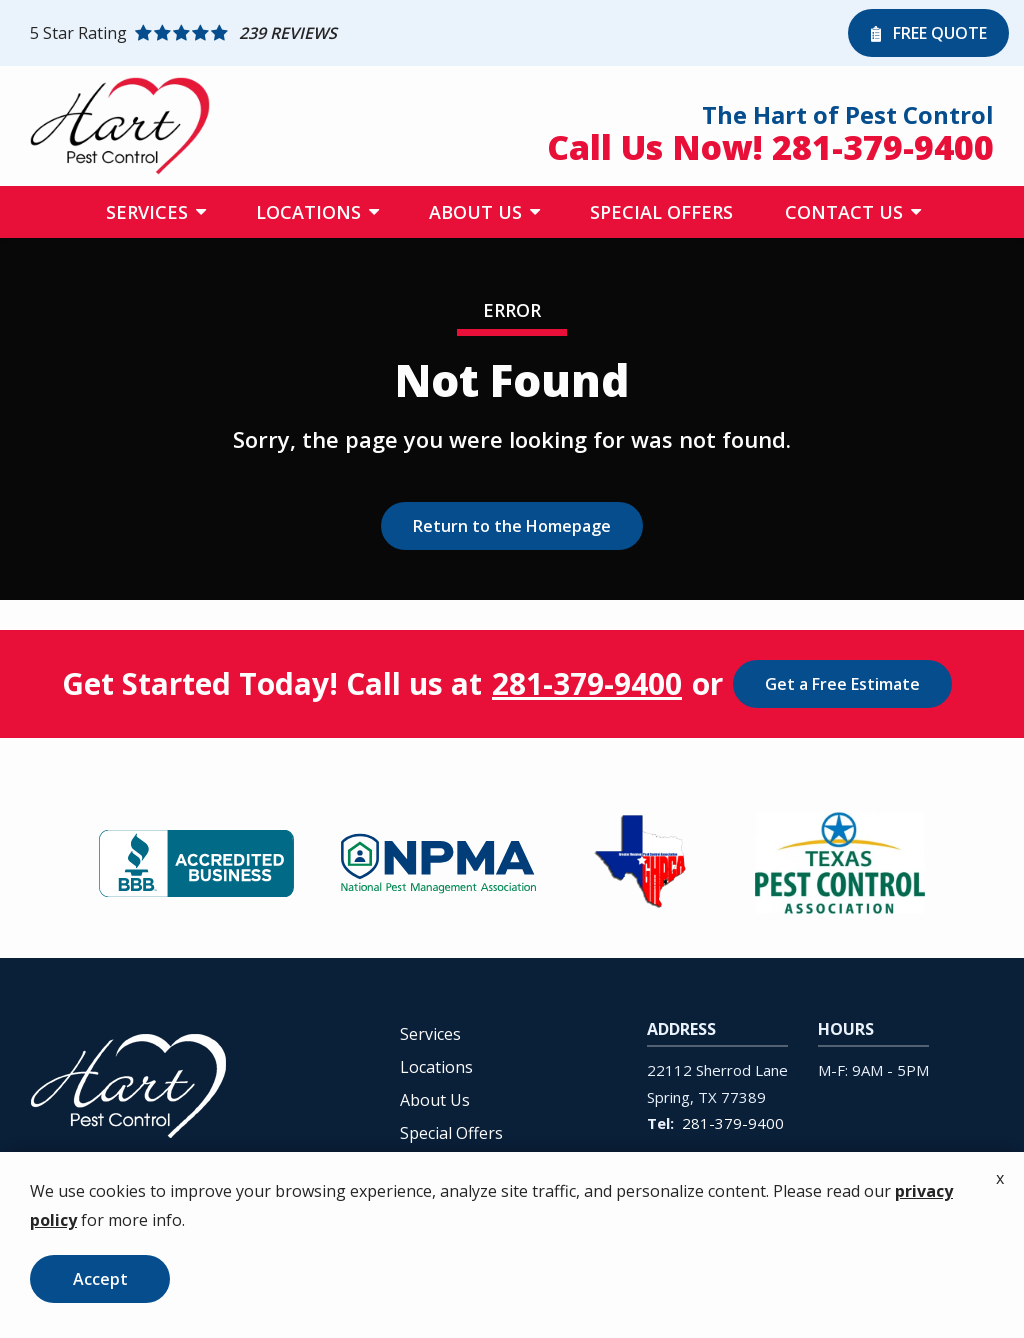 The width and height of the screenshot is (1024, 1338). Describe the element at coordinates (512, 526) in the screenshot. I see `Return to the Homepage` at that location.